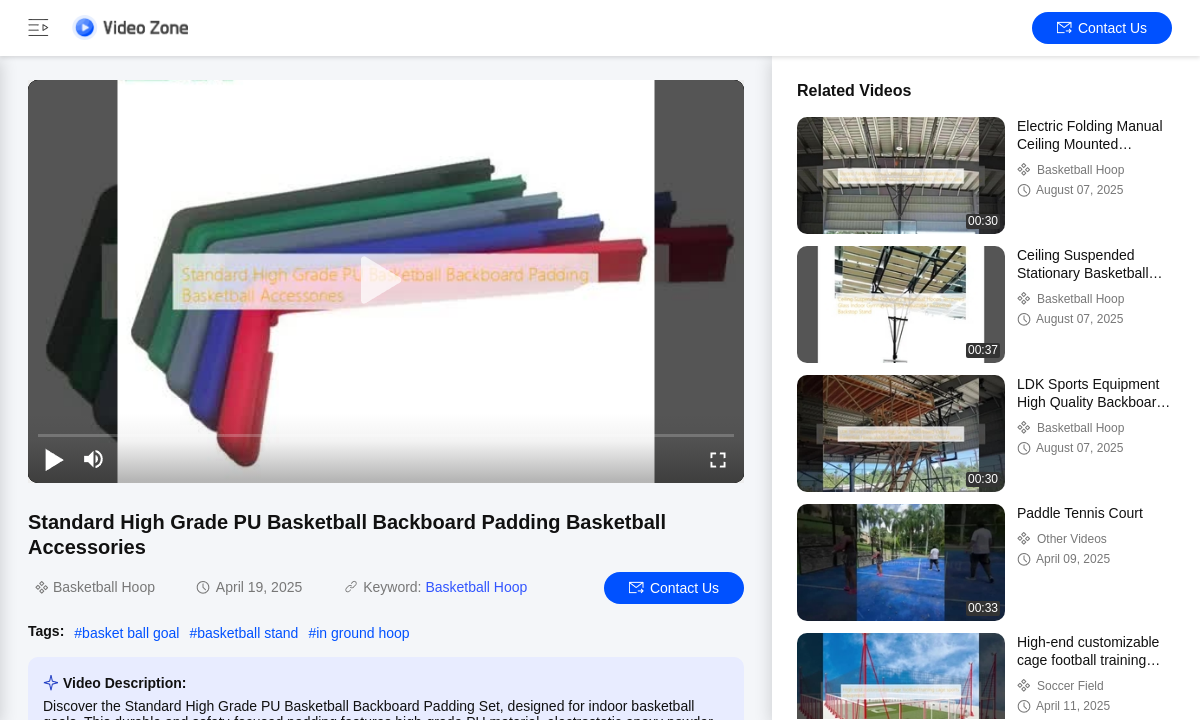 This screenshot has height=720, width=1200. I want to click on [mute/unmute], so click(94, 459).